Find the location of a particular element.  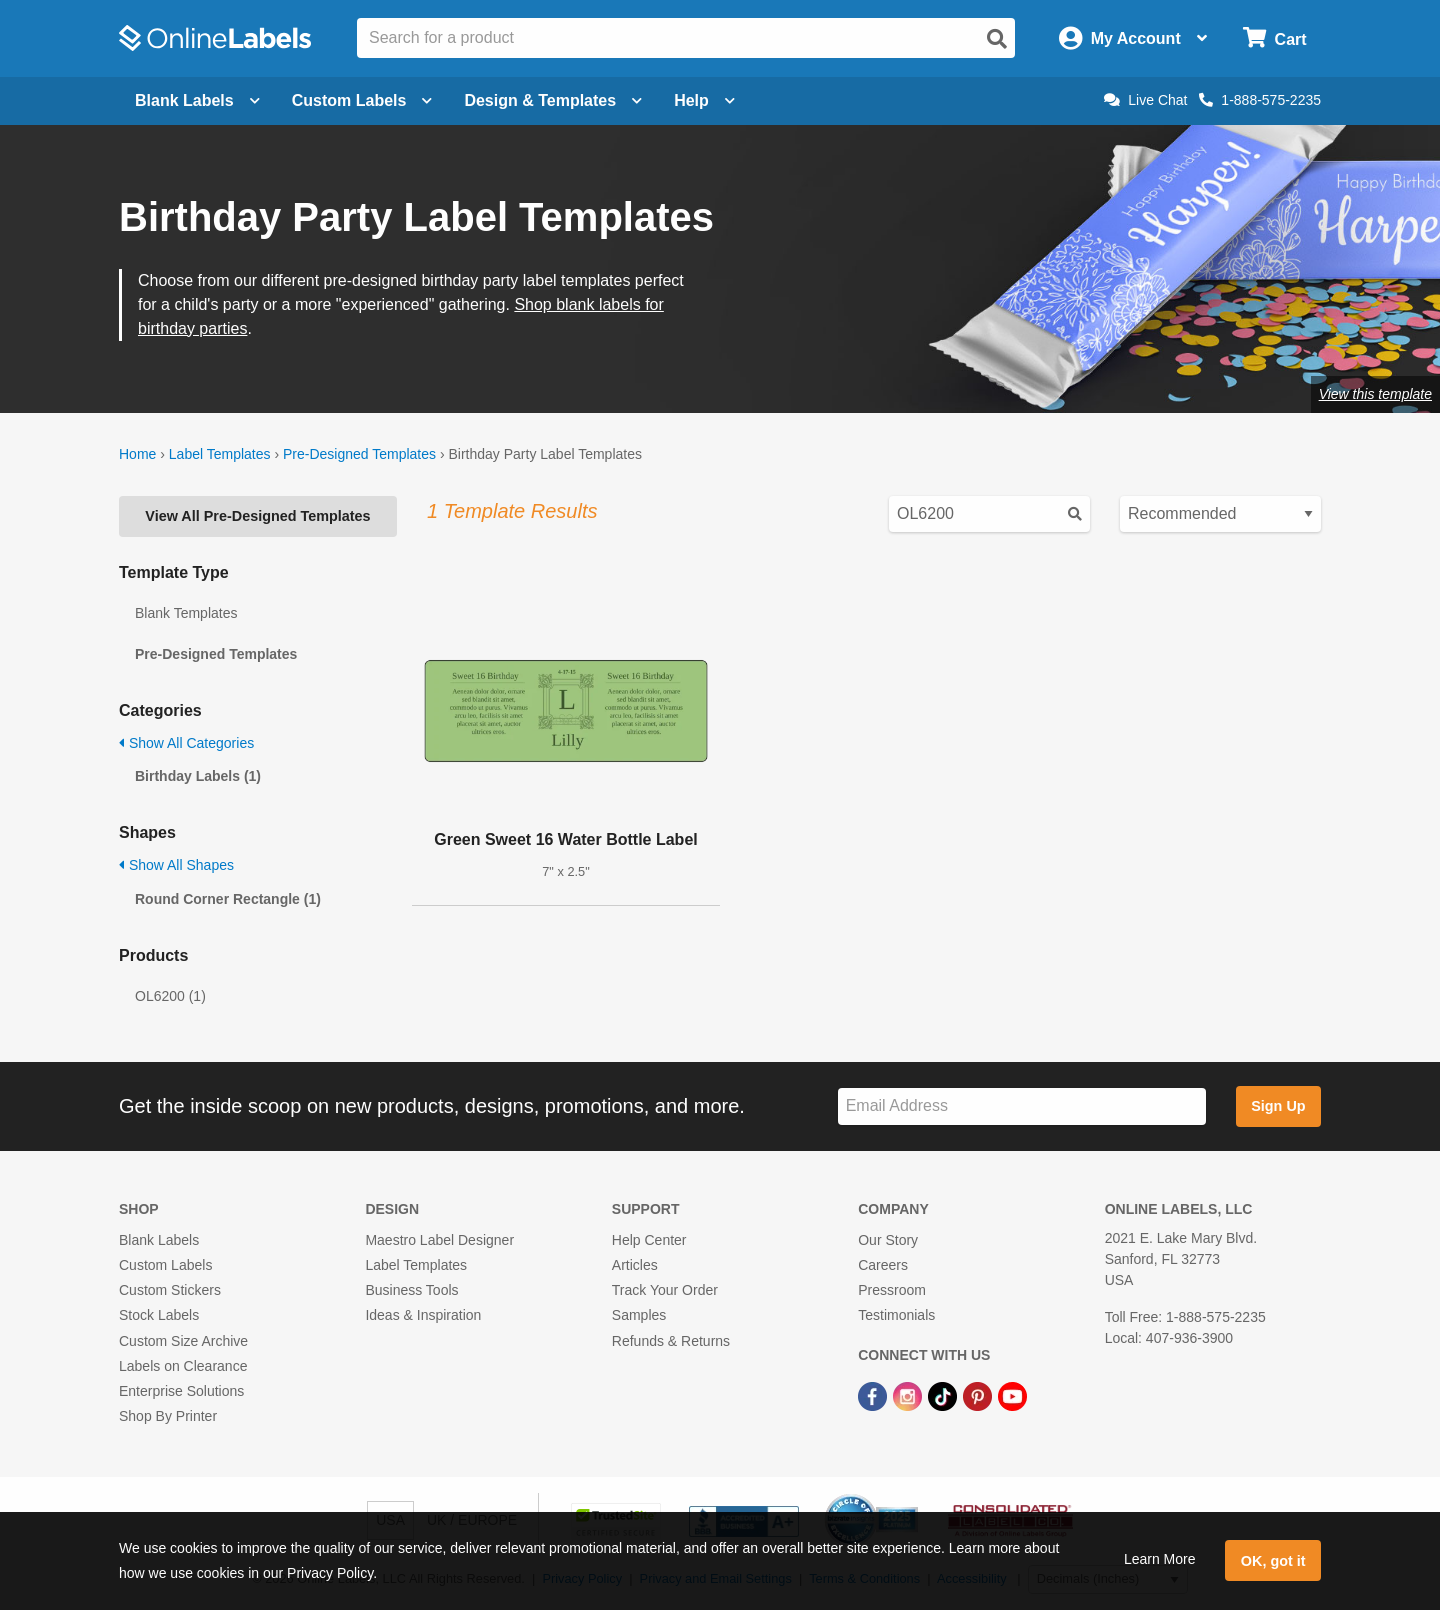

Blank Labels [Open blank labels menu] is located at coordinates (197, 100).